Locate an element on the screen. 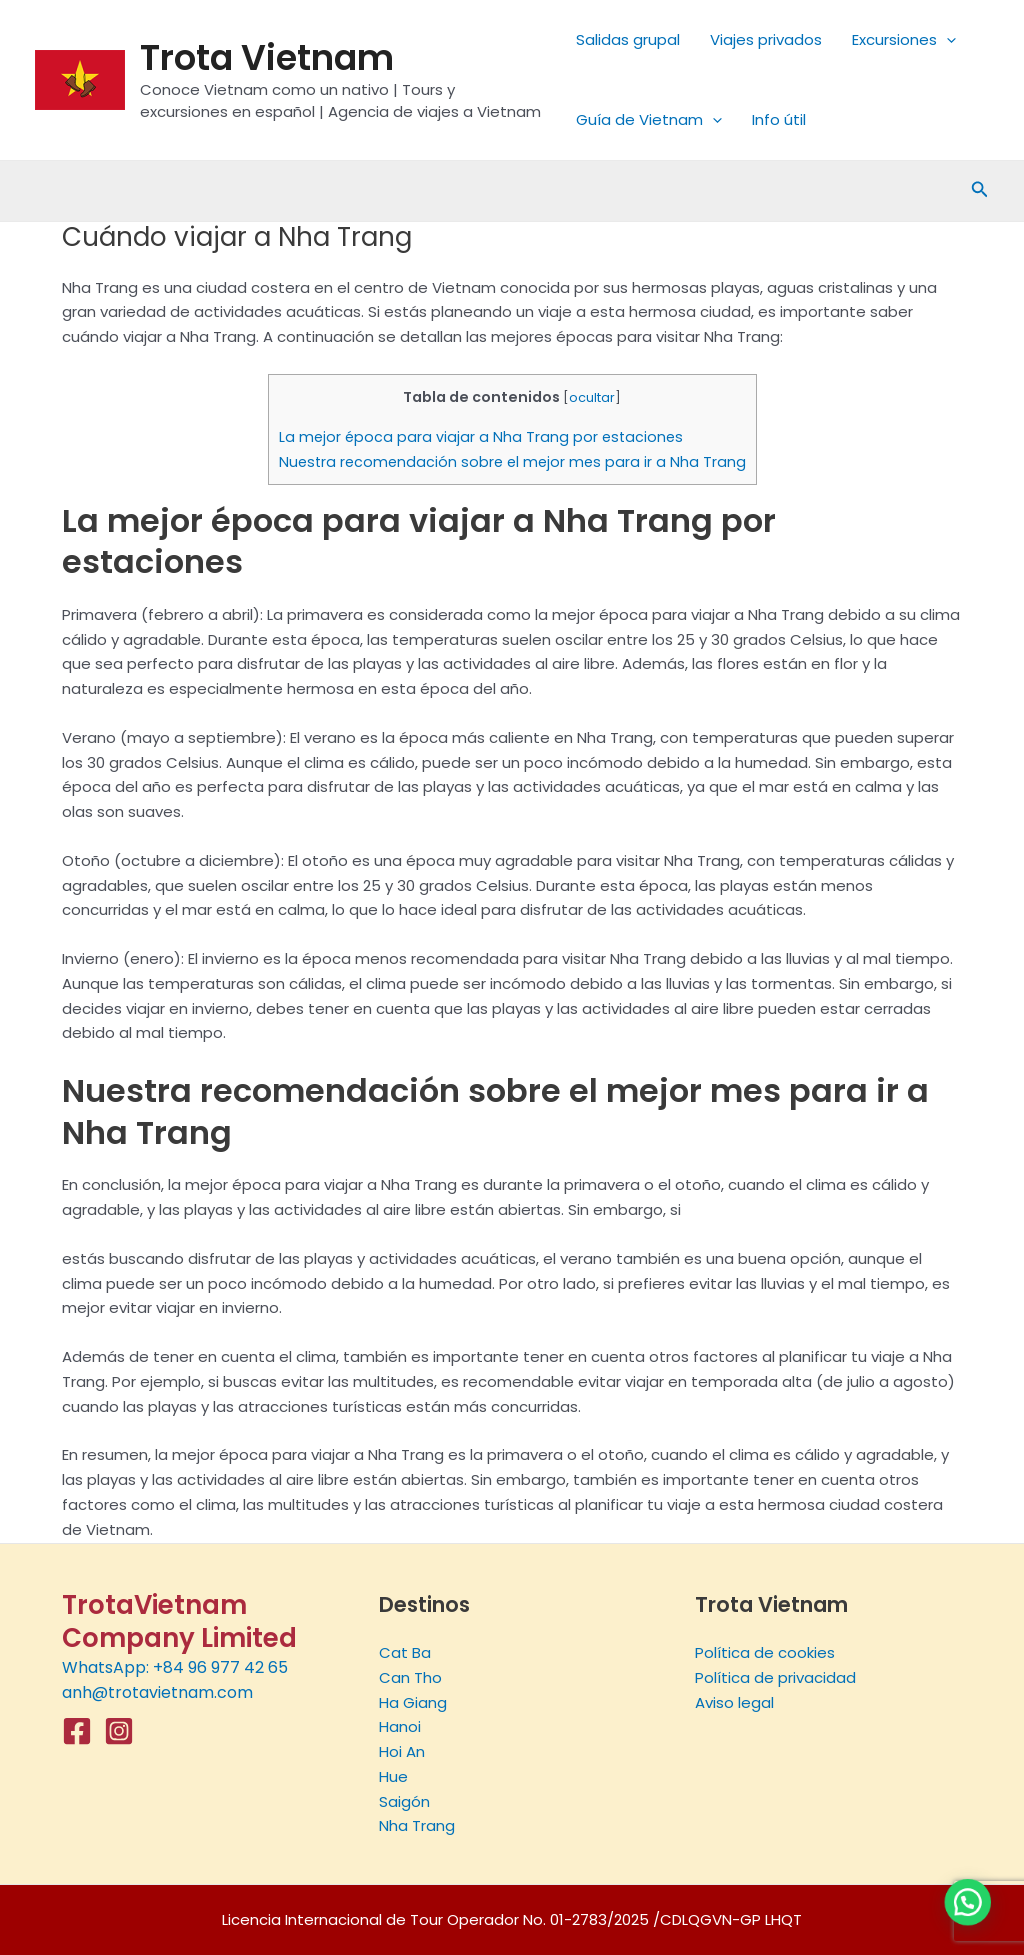 This screenshot has height=1955, width=1024. Guía de Vietnam is located at coordinates (649, 120).